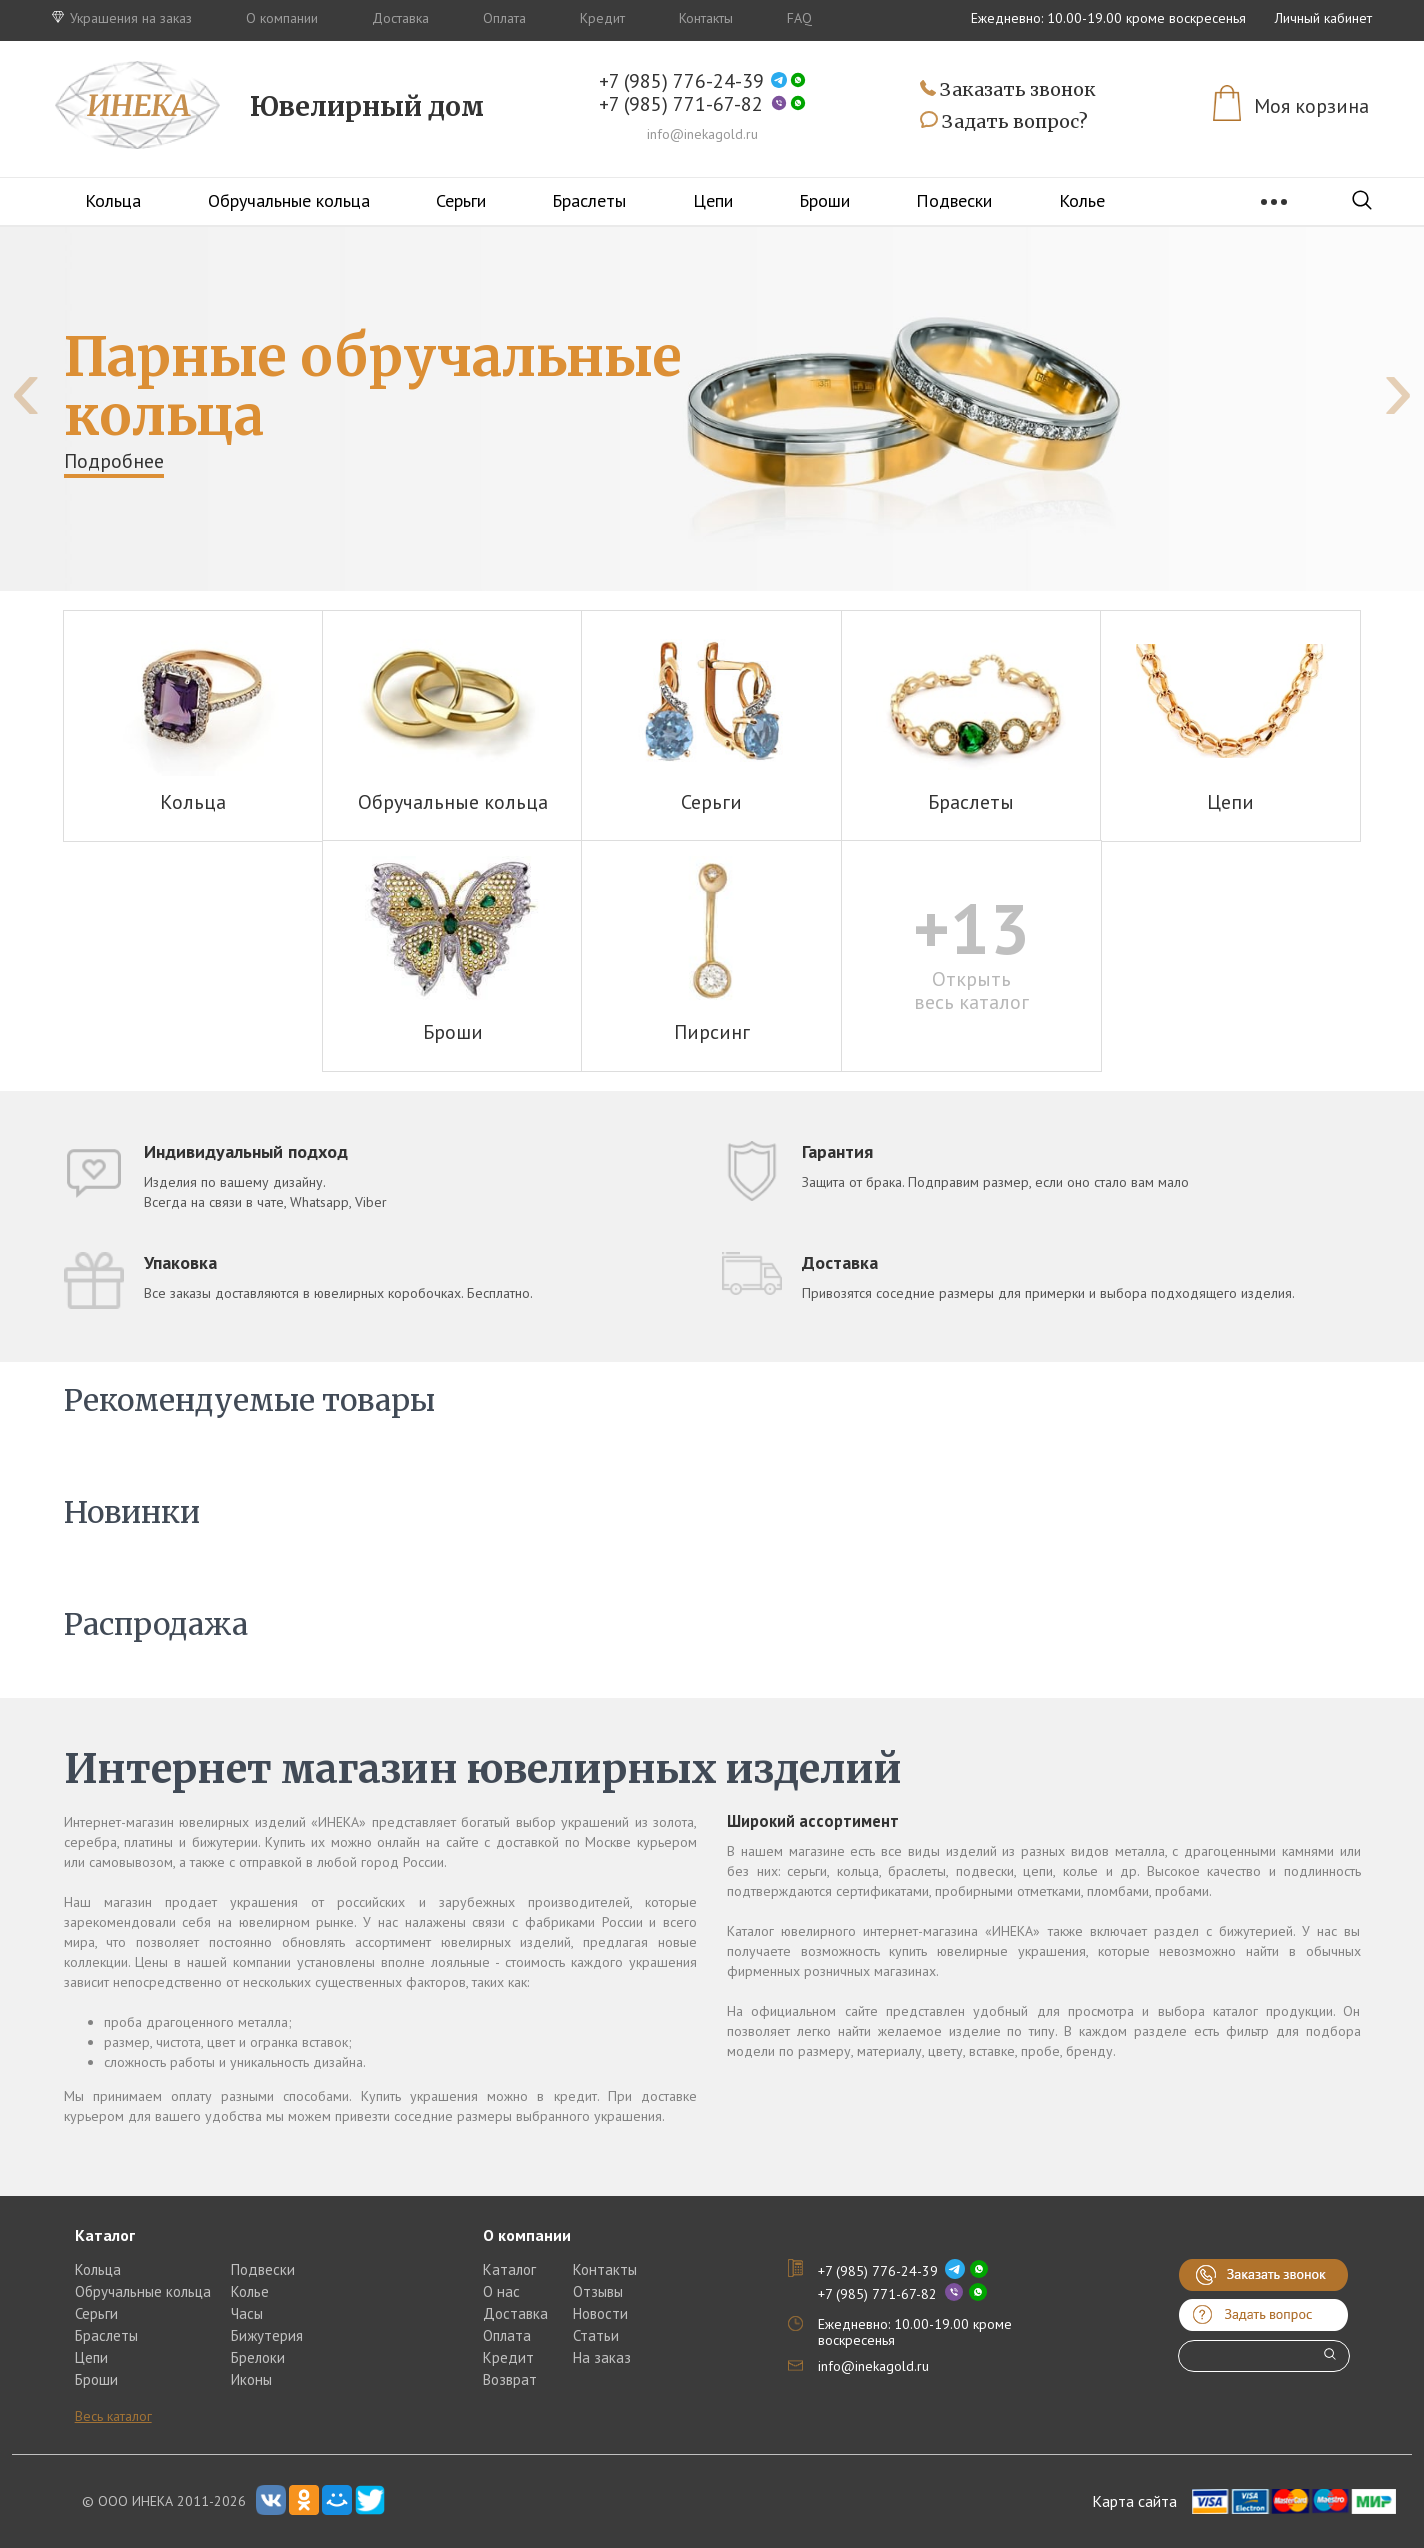  What do you see at coordinates (282, 18) in the screenshot?
I see `О компании` at bounding box center [282, 18].